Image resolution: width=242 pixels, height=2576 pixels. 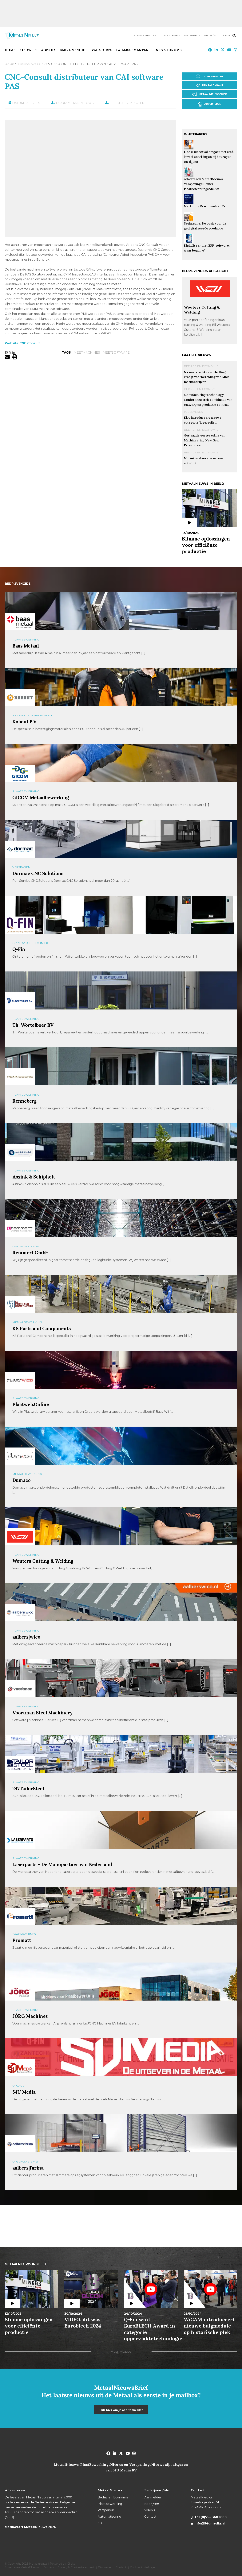 I want to click on Bevestigingsmaterialen, so click(x=32, y=715).